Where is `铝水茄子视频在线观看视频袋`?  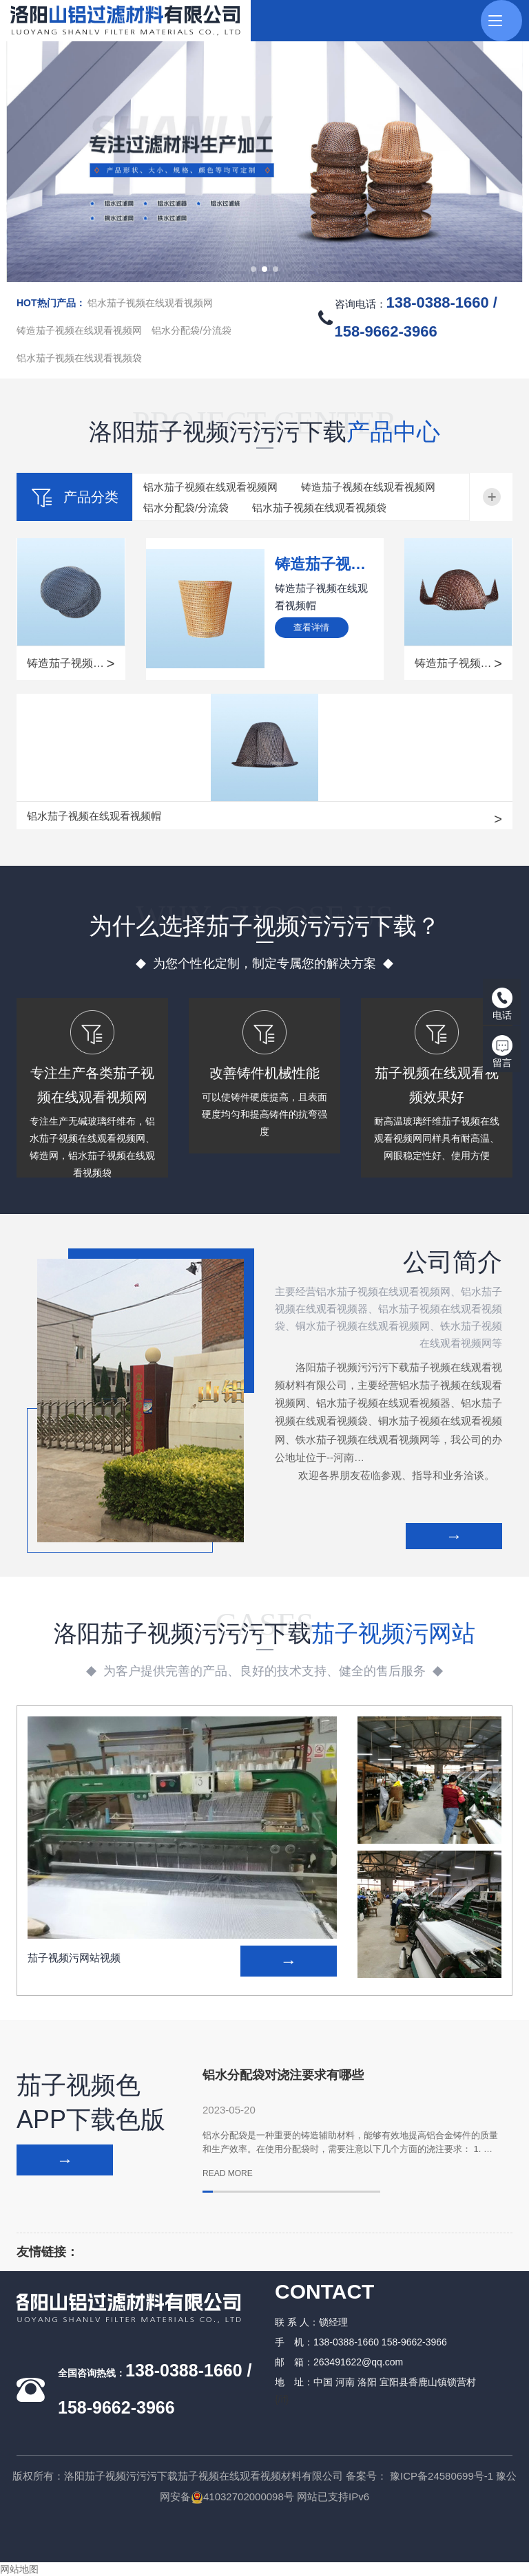
铝水茄子视频在线观看视频袋 is located at coordinates (79, 357).